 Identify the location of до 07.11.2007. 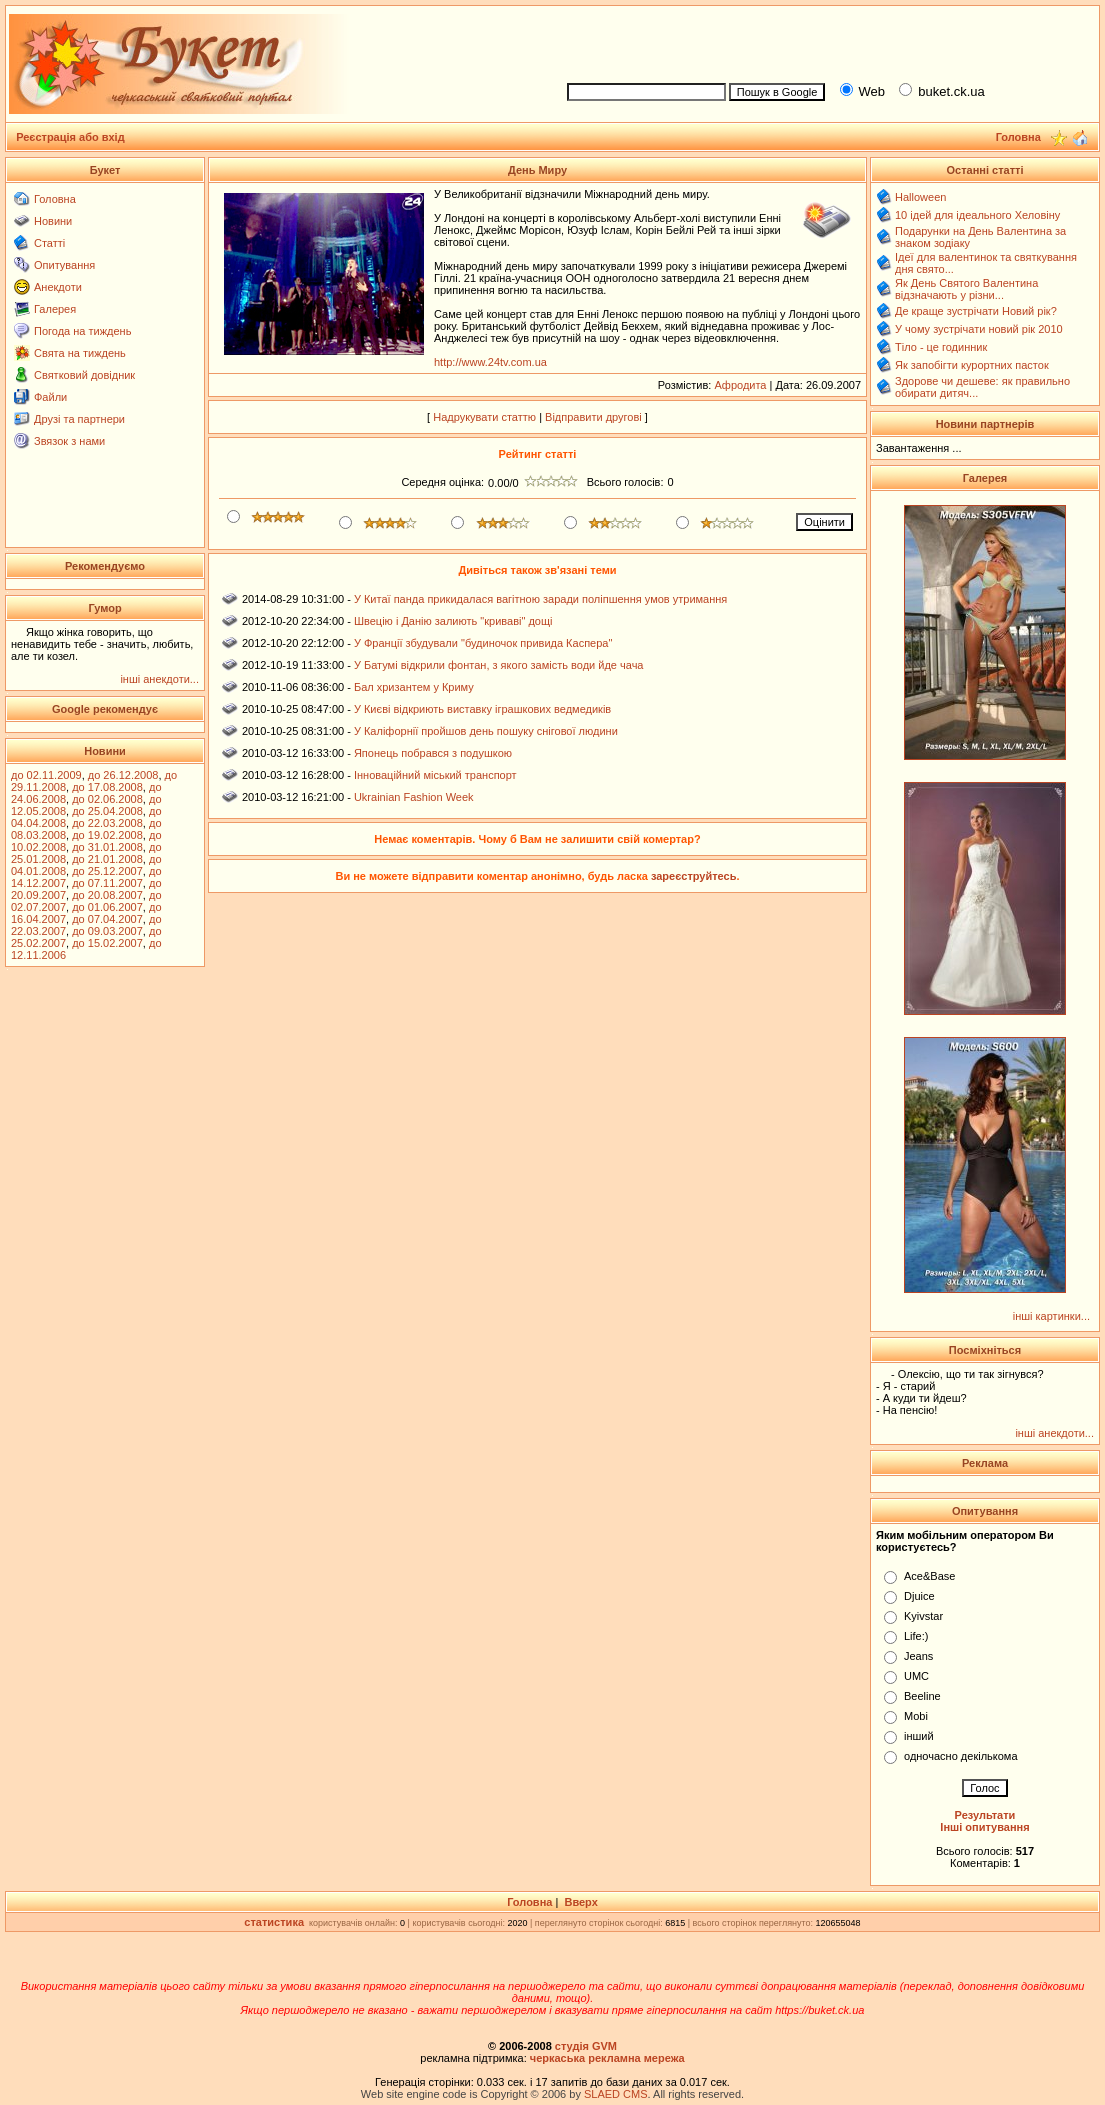
(107, 883).